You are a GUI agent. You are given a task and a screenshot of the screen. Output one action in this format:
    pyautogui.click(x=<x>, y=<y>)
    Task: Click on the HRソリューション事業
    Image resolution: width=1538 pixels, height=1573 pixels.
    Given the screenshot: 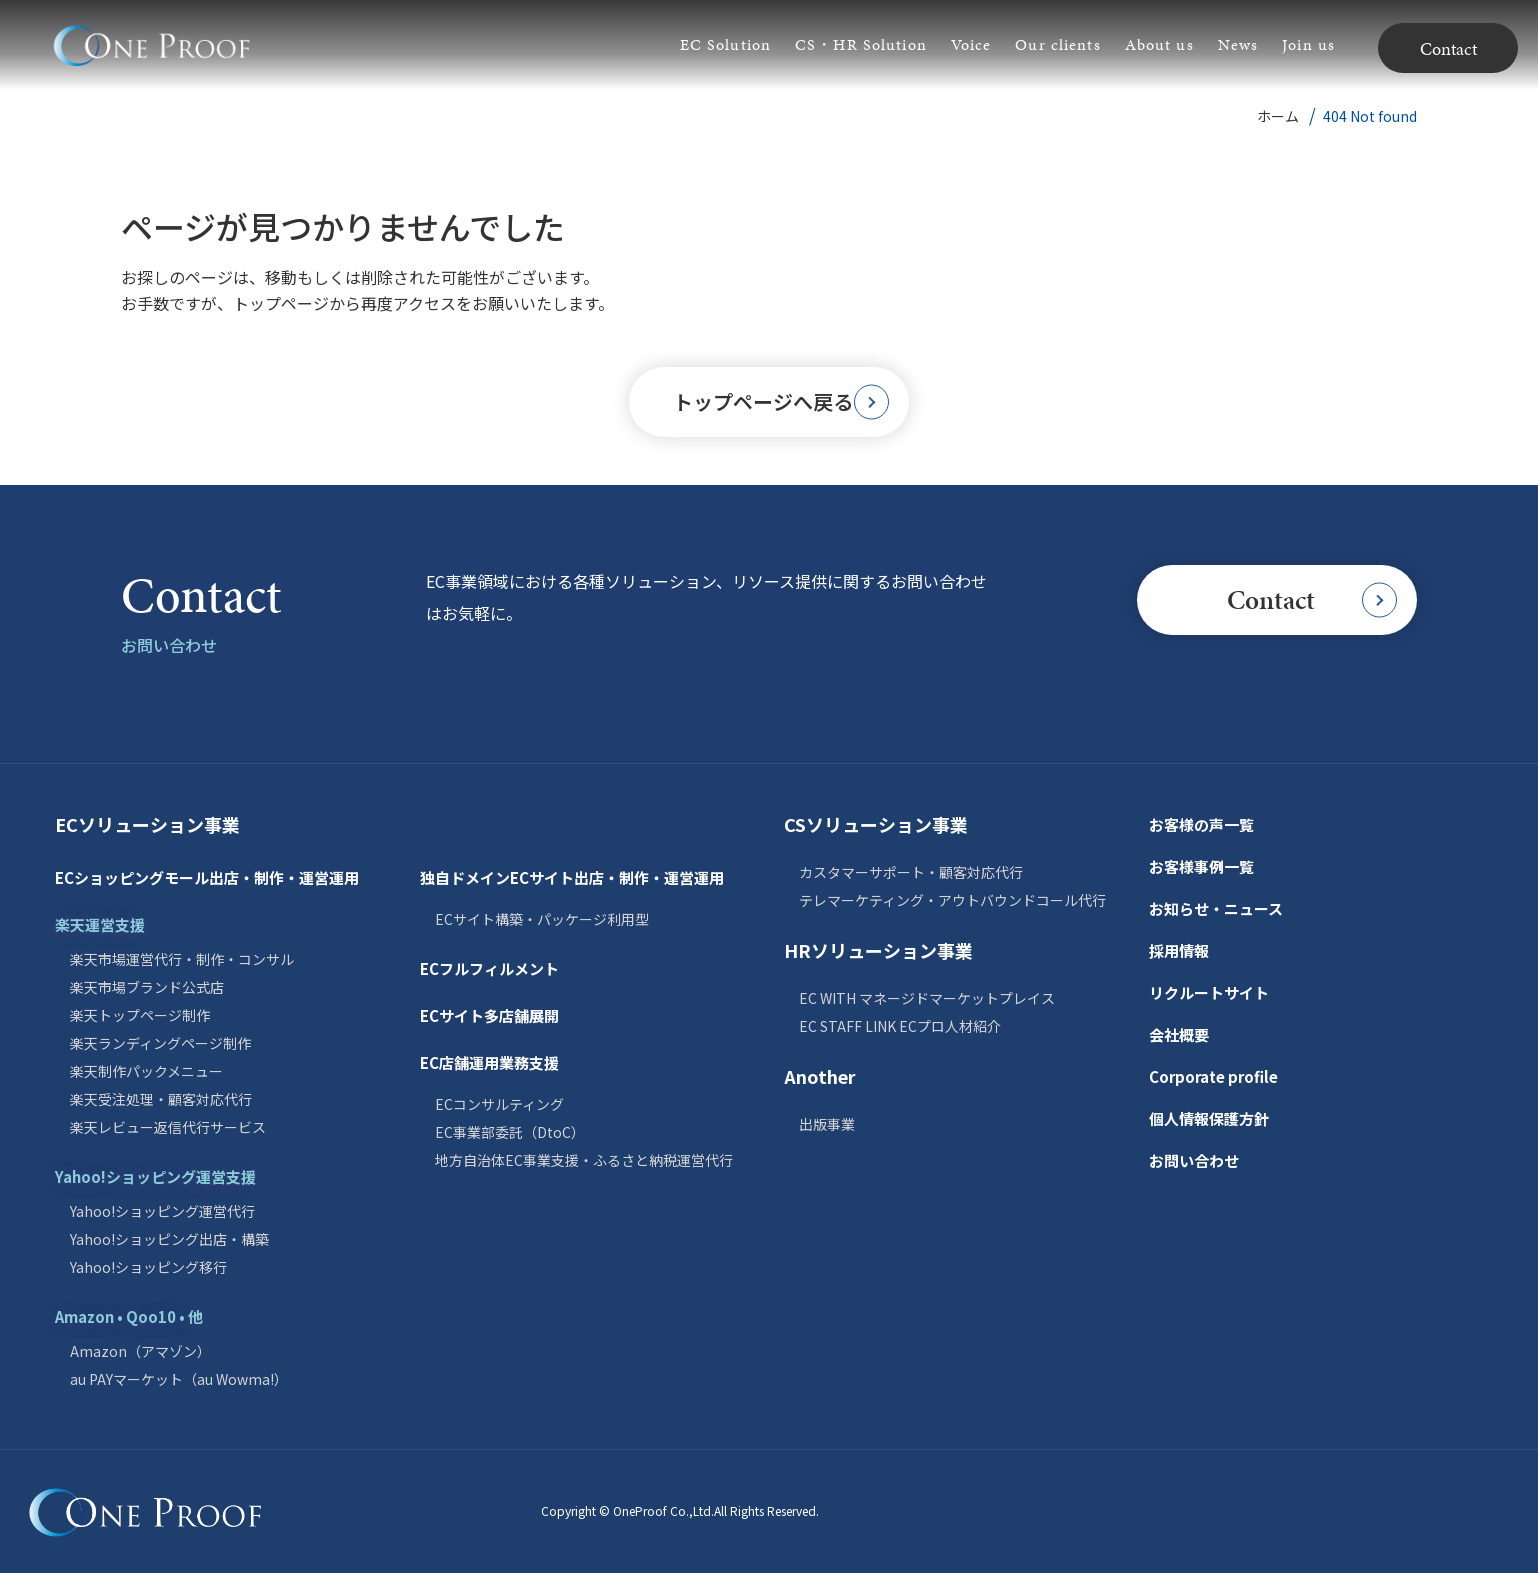 What is the action you would take?
    pyautogui.click(x=878, y=950)
    